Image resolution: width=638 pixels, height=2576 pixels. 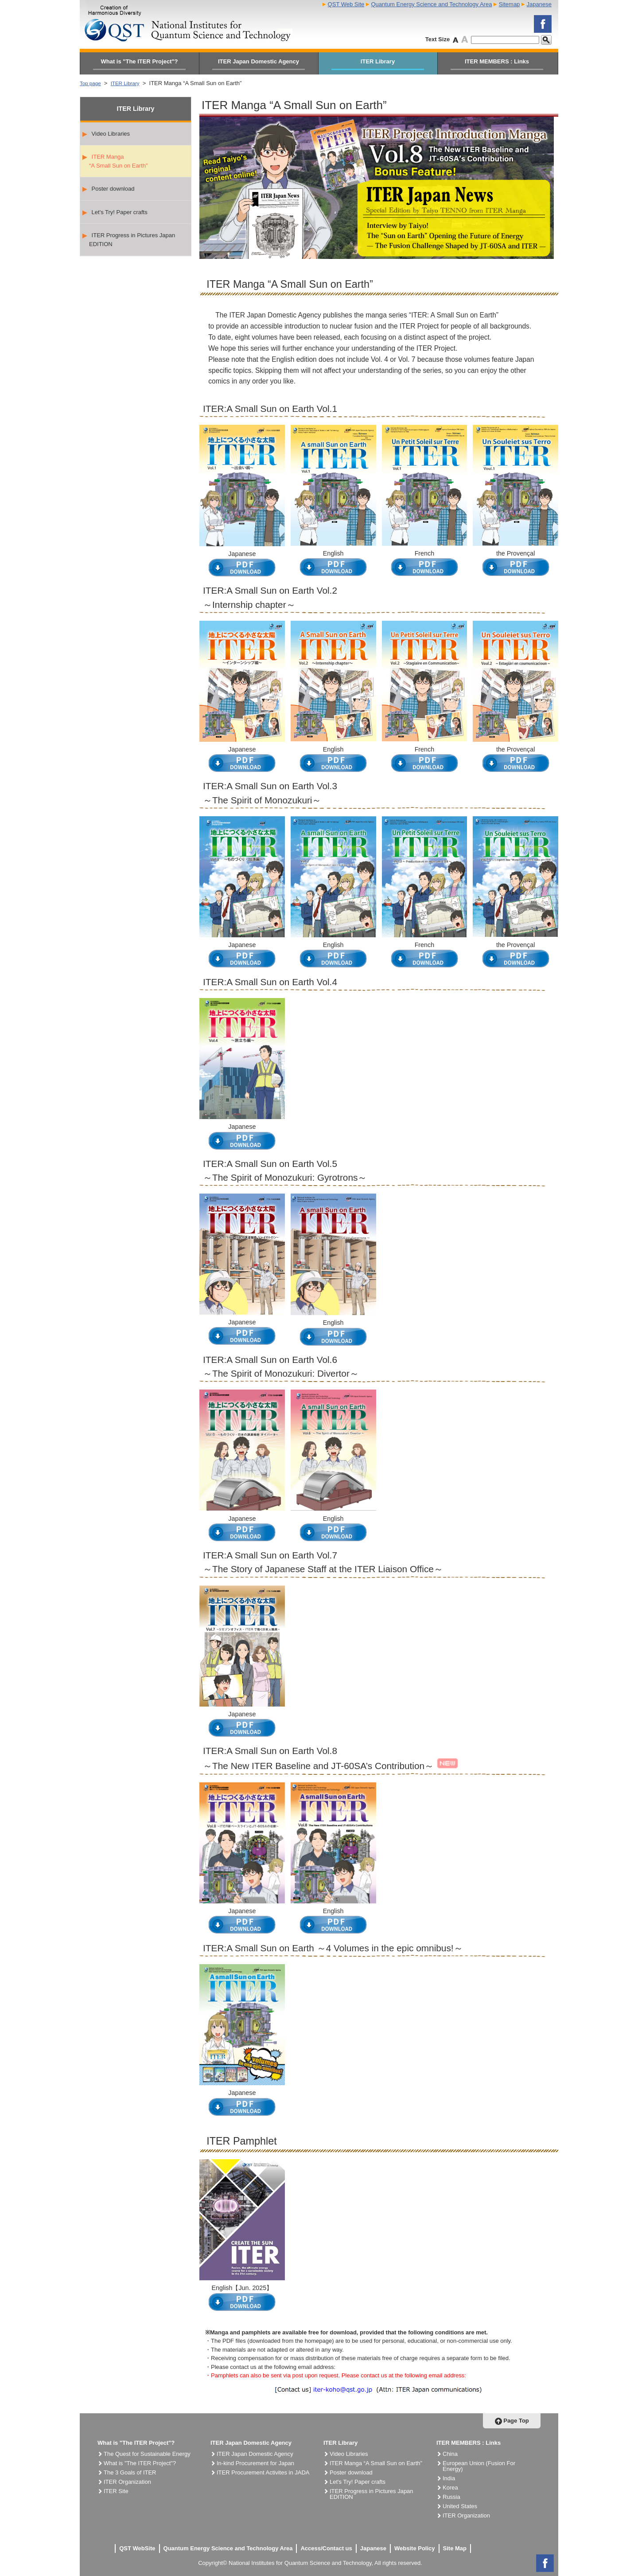 What do you see at coordinates (92, 83) in the screenshot?
I see `Top page` at bounding box center [92, 83].